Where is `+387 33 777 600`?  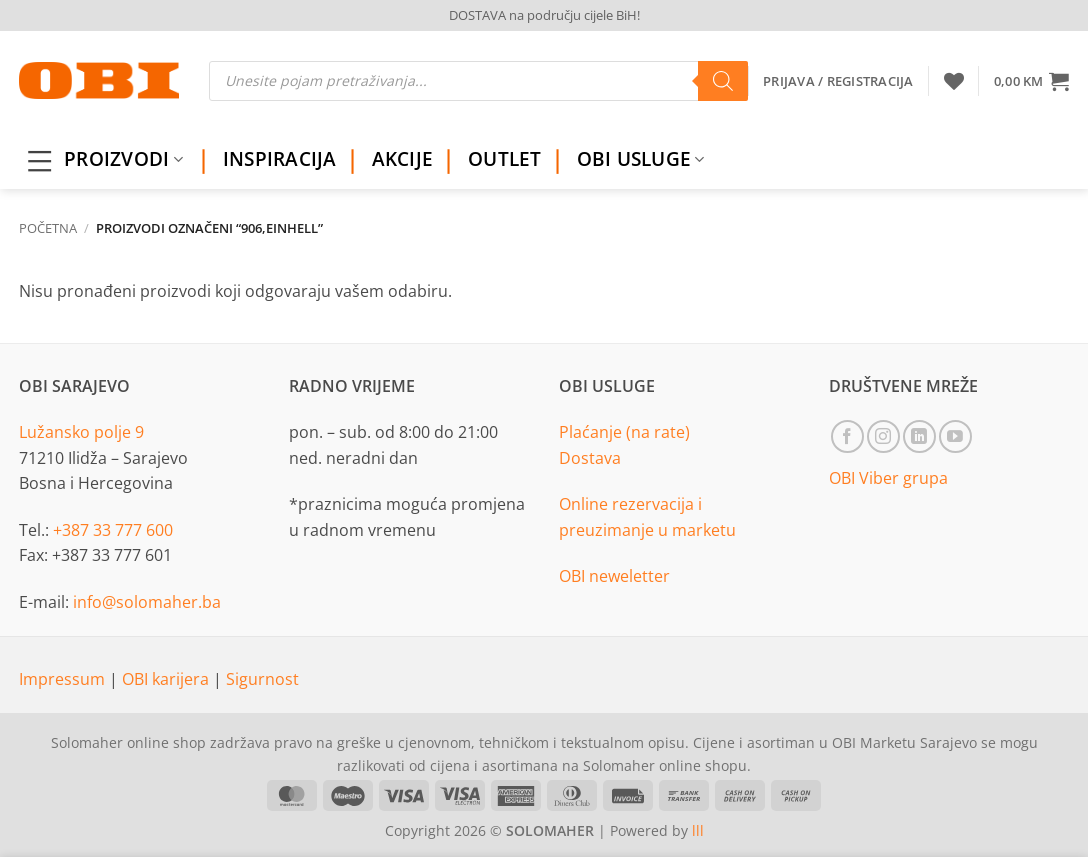 +387 33 777 600 is located at coordinates (113, 530).